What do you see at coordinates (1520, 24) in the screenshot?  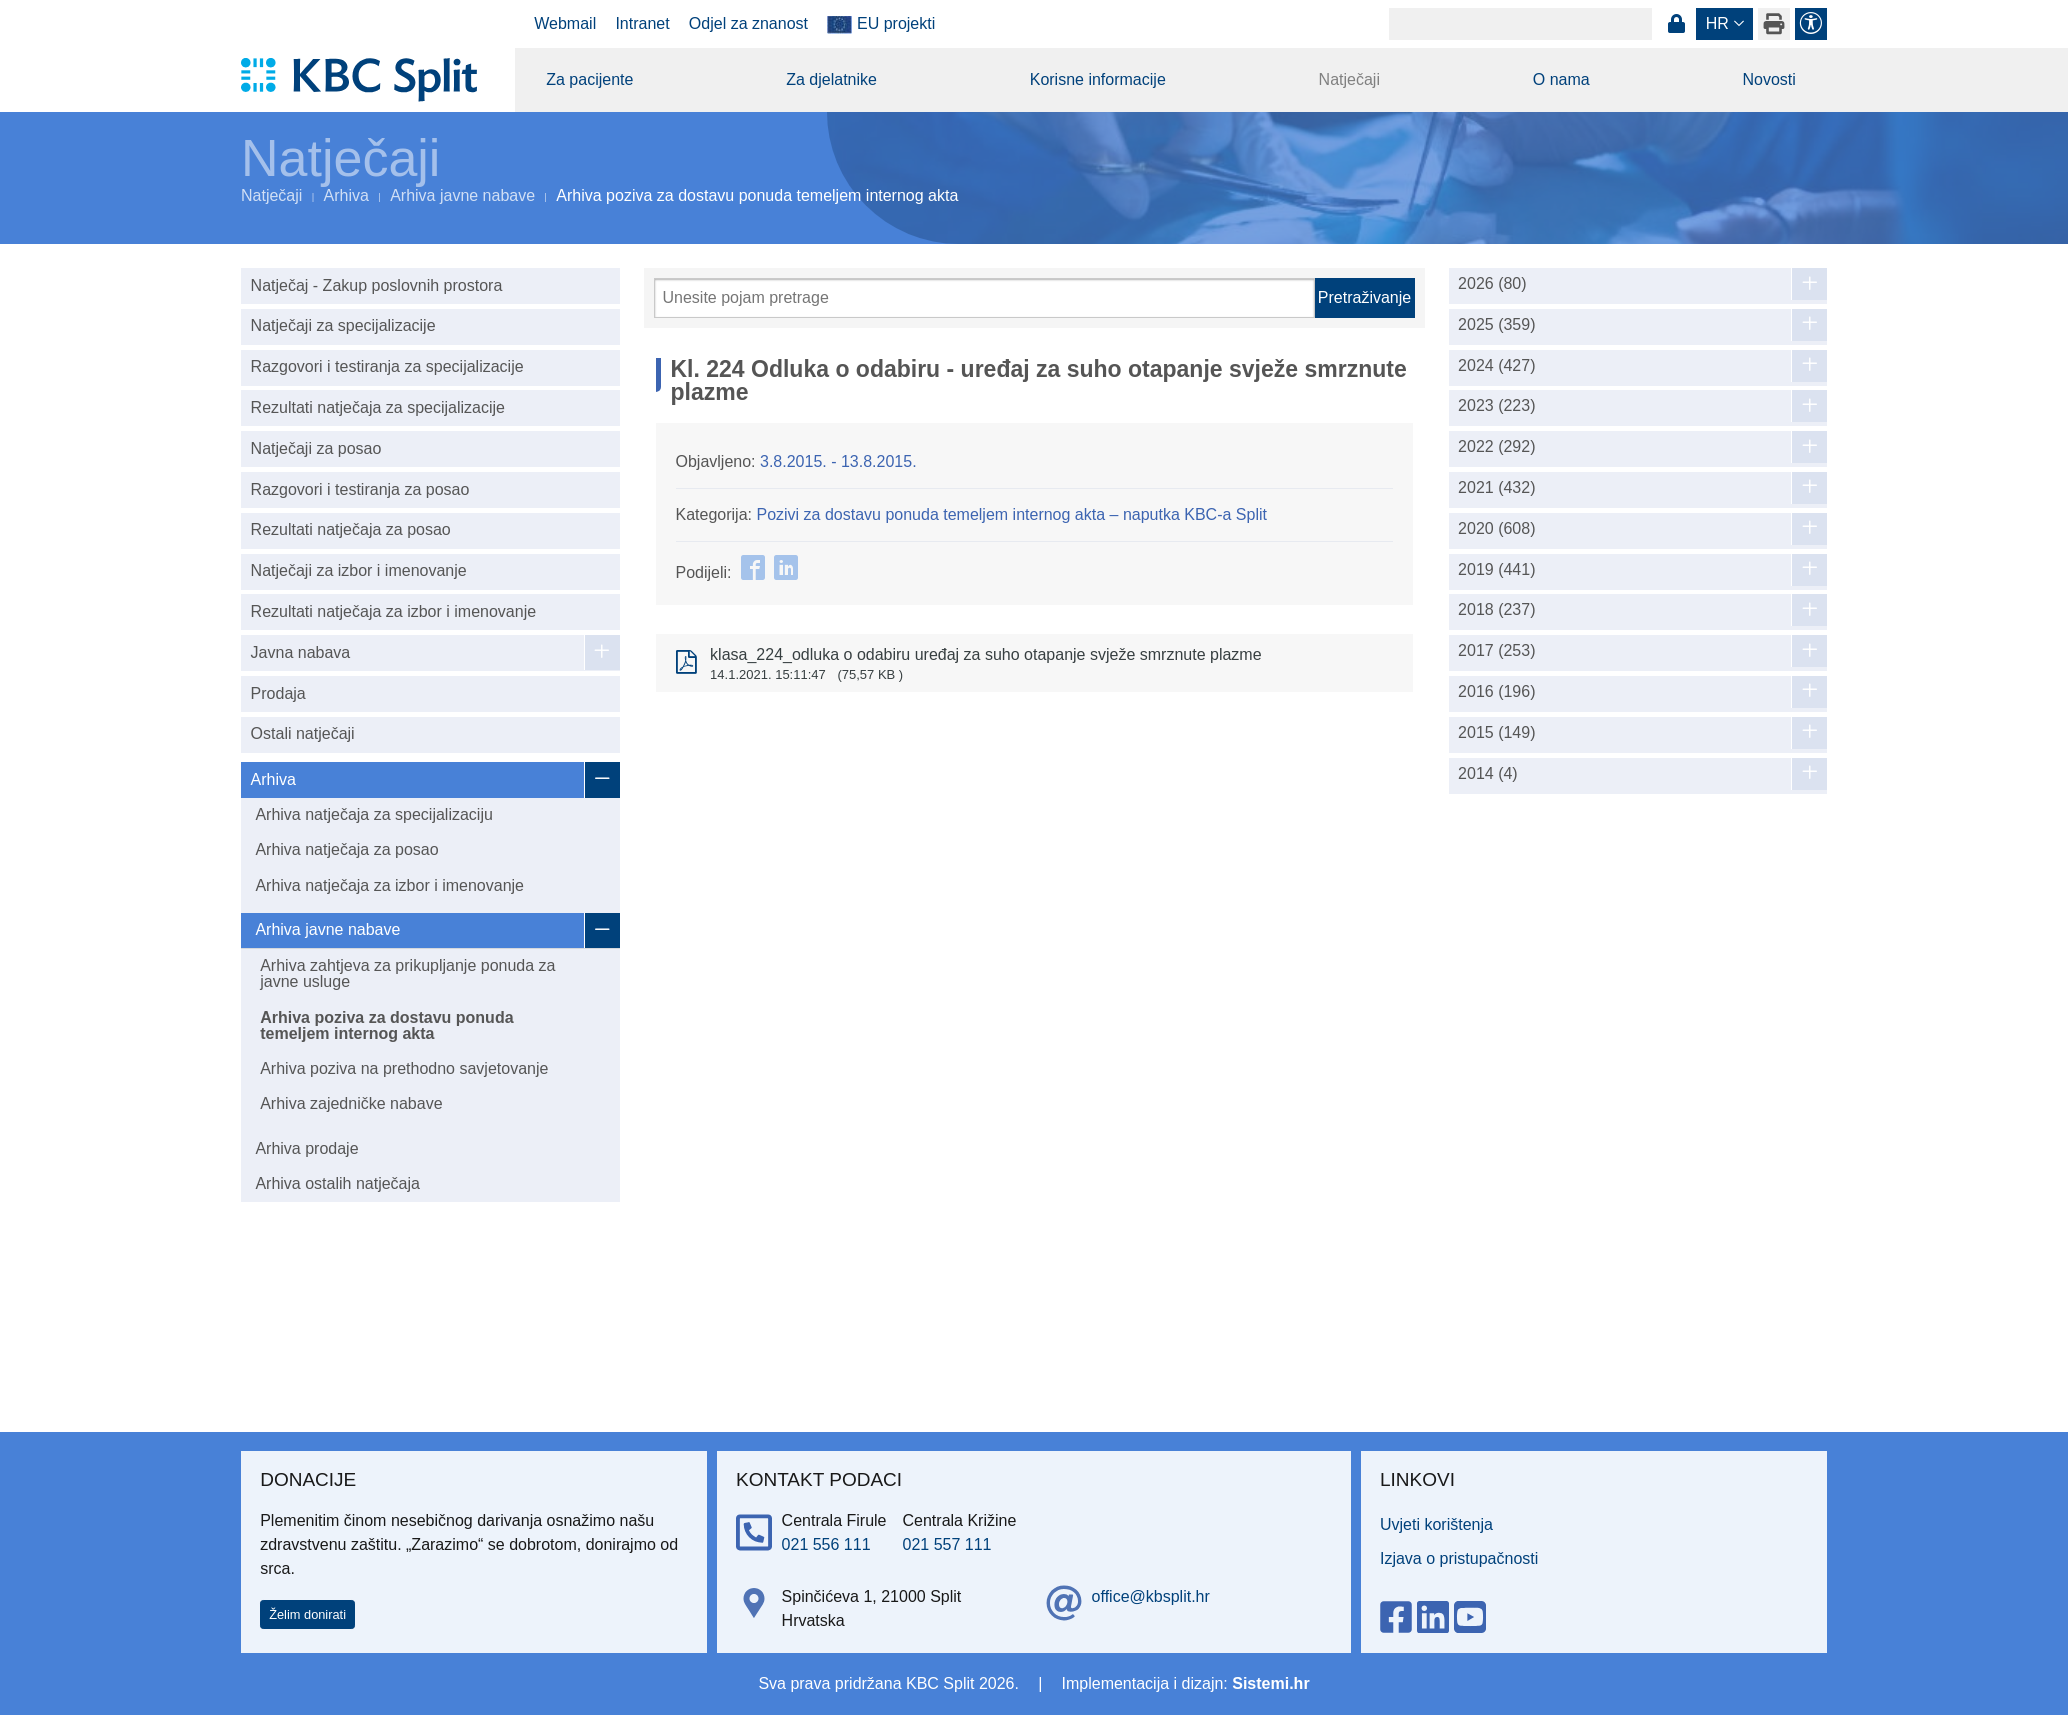 I see `[Search]` at bounding box center [1520, 24].